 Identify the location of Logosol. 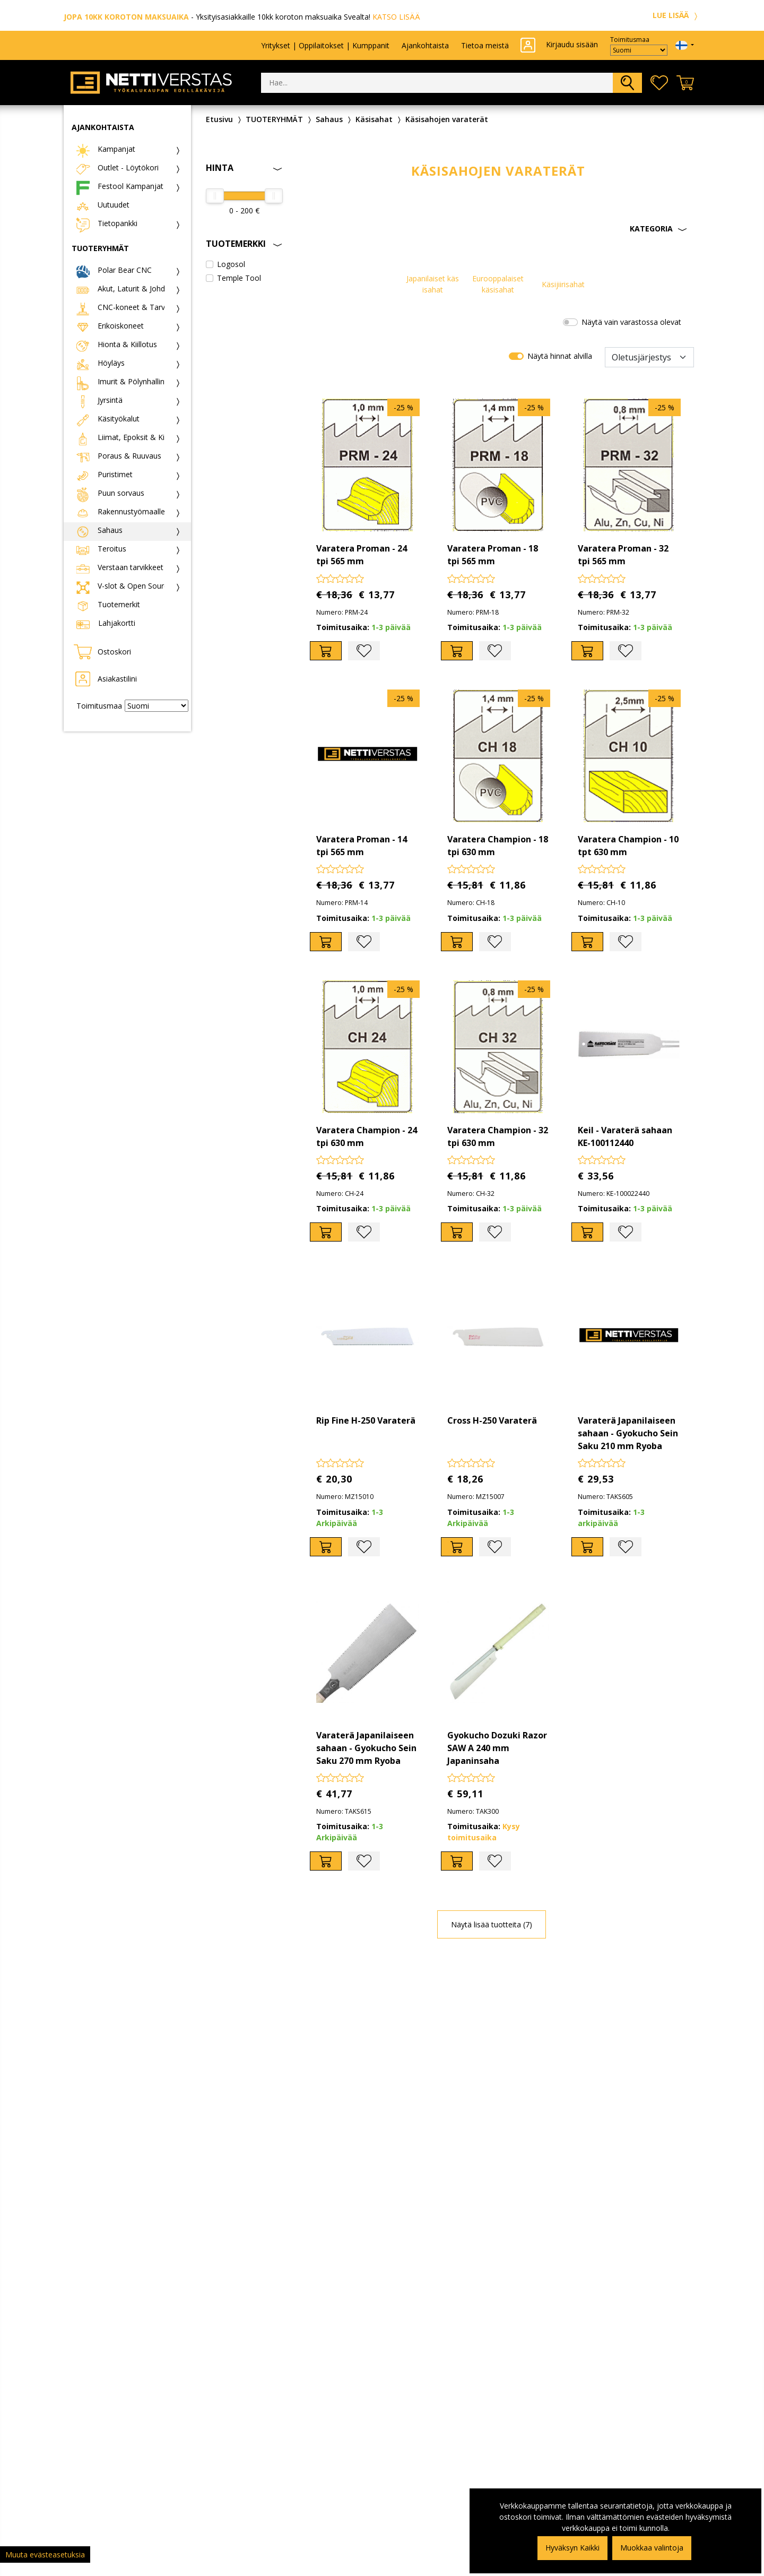
(231, 264).